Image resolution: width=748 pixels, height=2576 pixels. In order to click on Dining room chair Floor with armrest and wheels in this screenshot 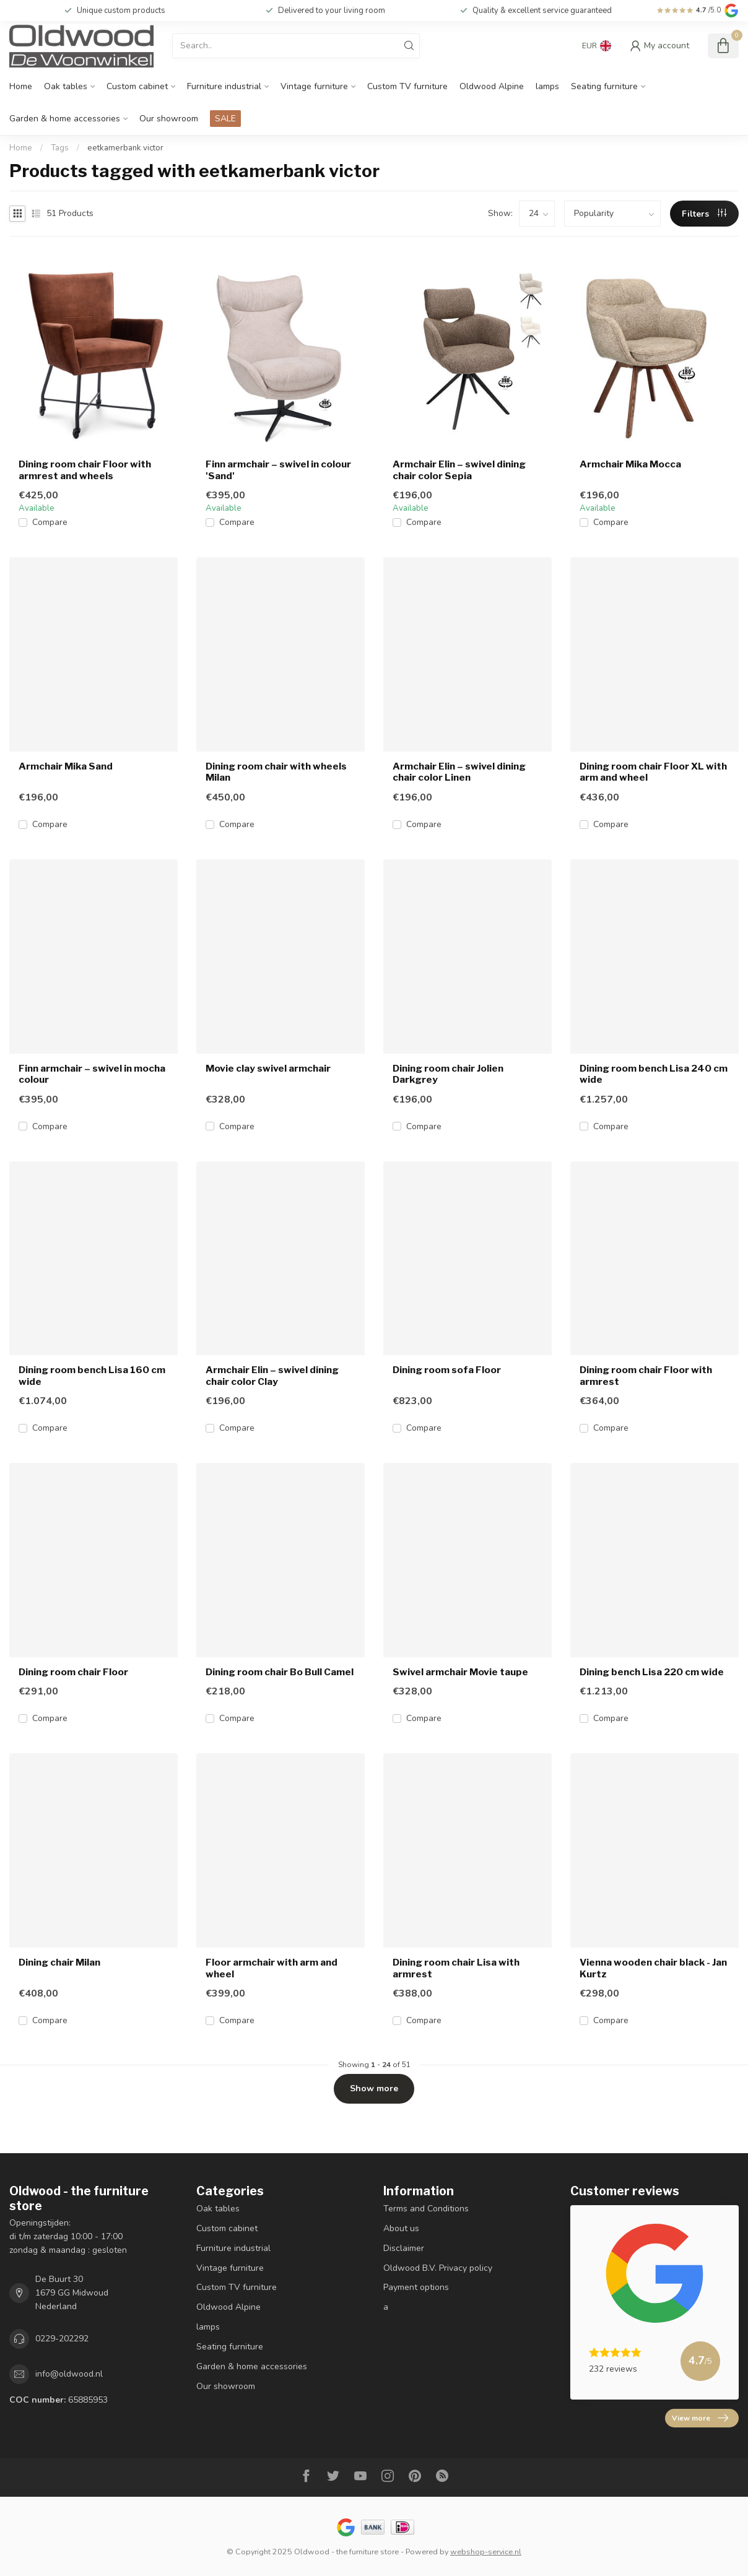, I will do `click(85, 470)`.